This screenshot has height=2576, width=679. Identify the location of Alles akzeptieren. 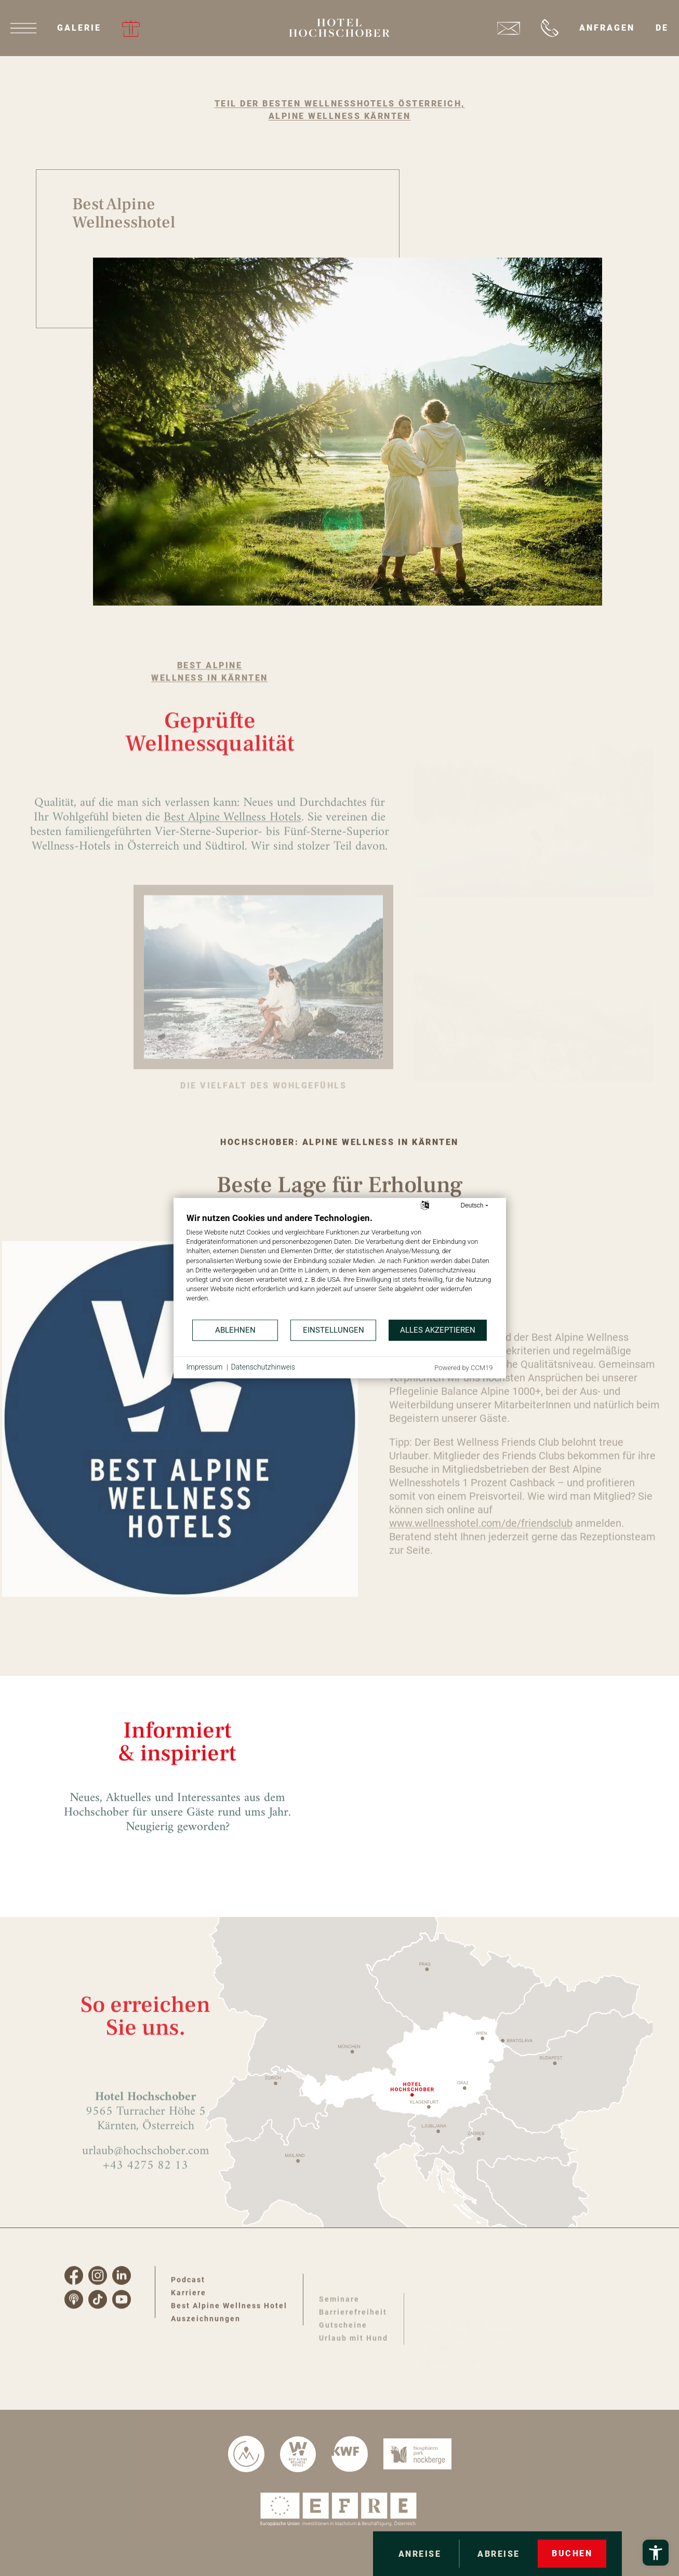
(437, 1329).